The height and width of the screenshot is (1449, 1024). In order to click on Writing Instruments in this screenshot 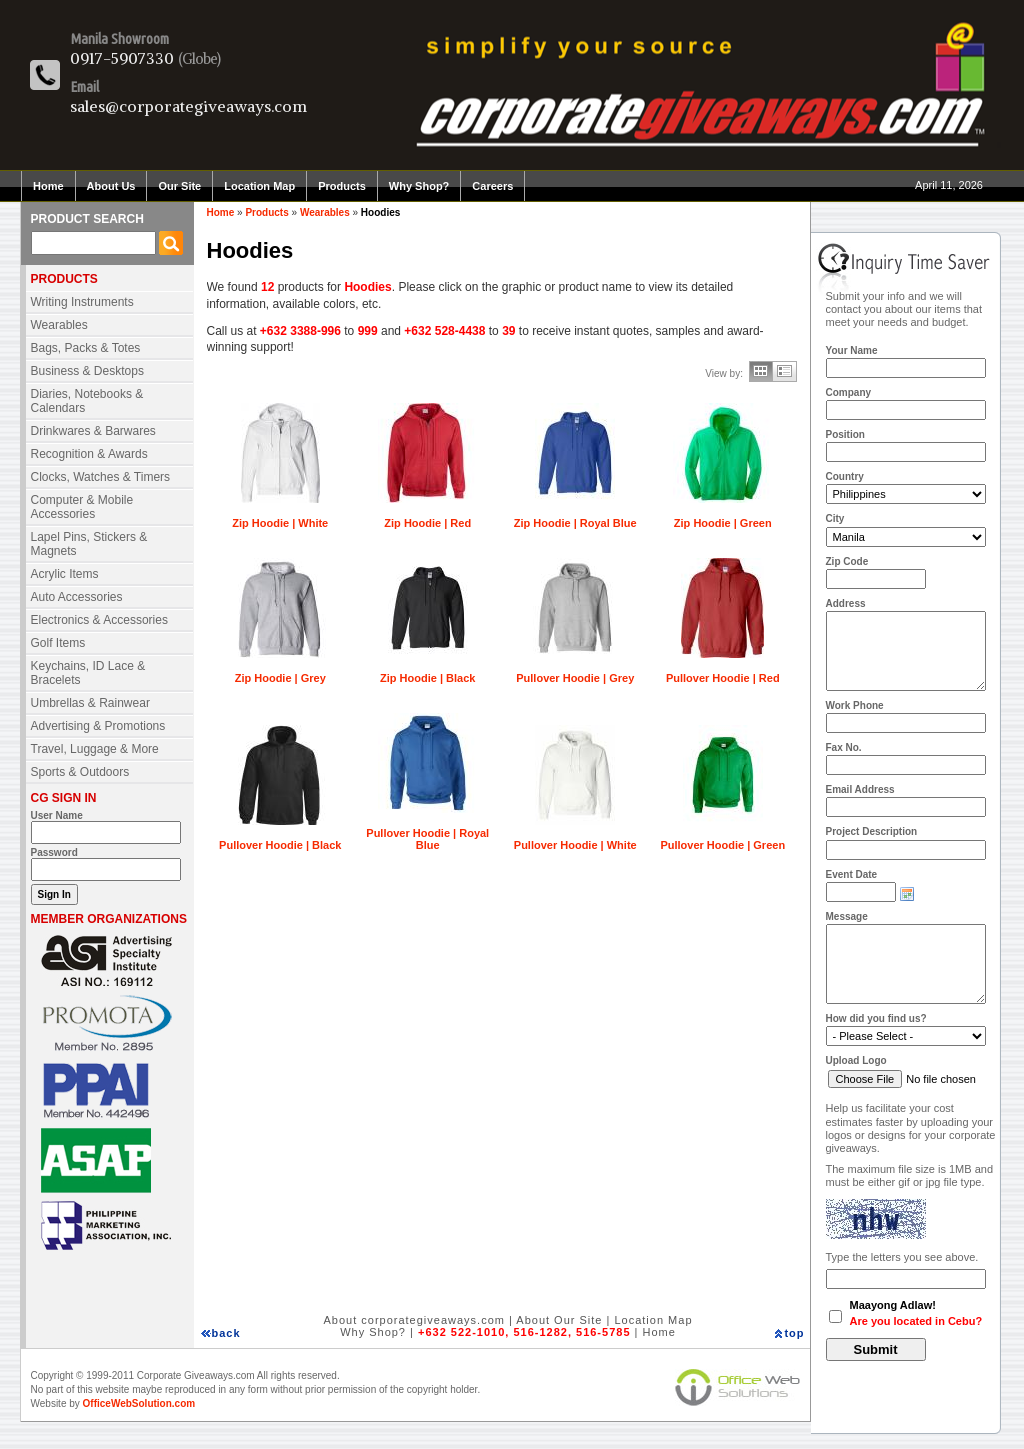, I will do `click(82, 302)`.